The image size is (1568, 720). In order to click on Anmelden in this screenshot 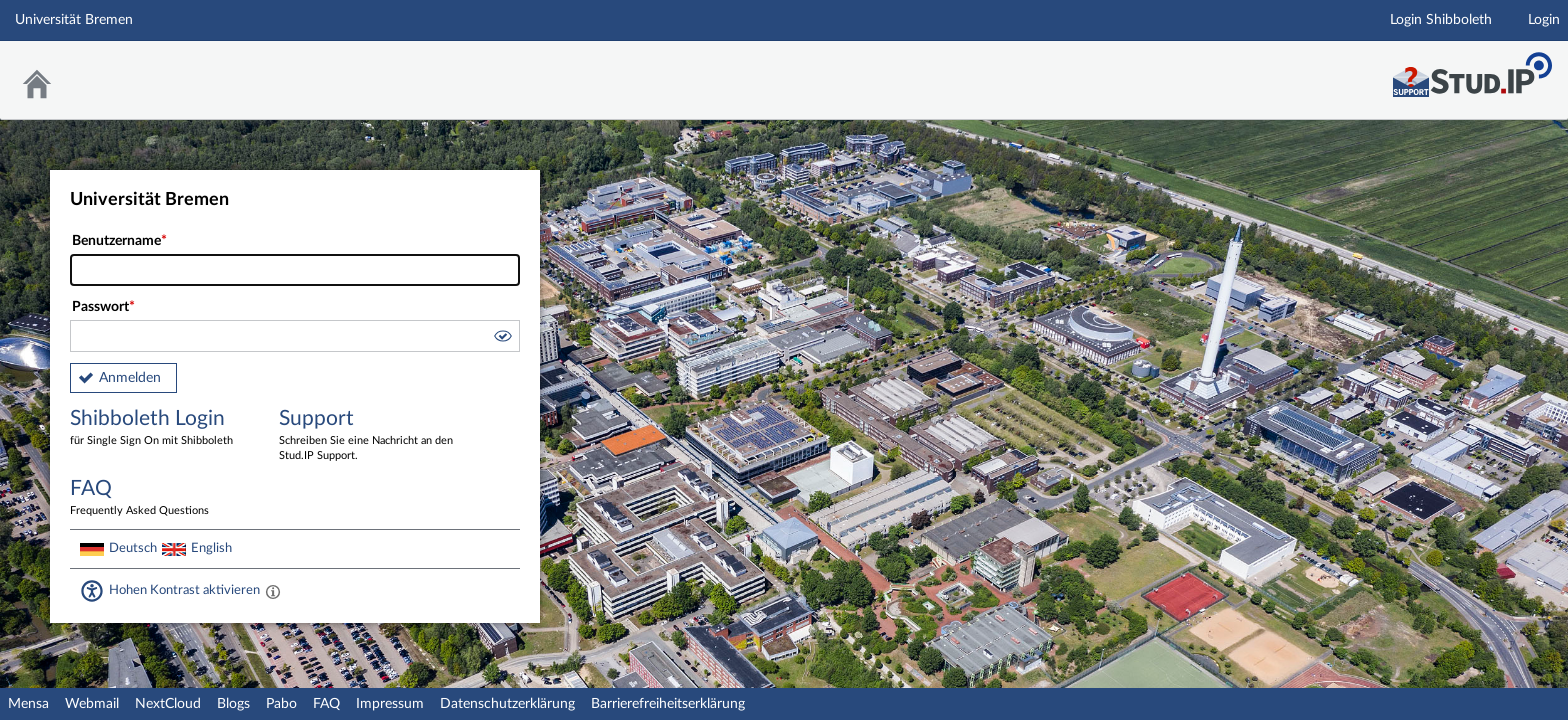, I will do `click(130, 378)`.